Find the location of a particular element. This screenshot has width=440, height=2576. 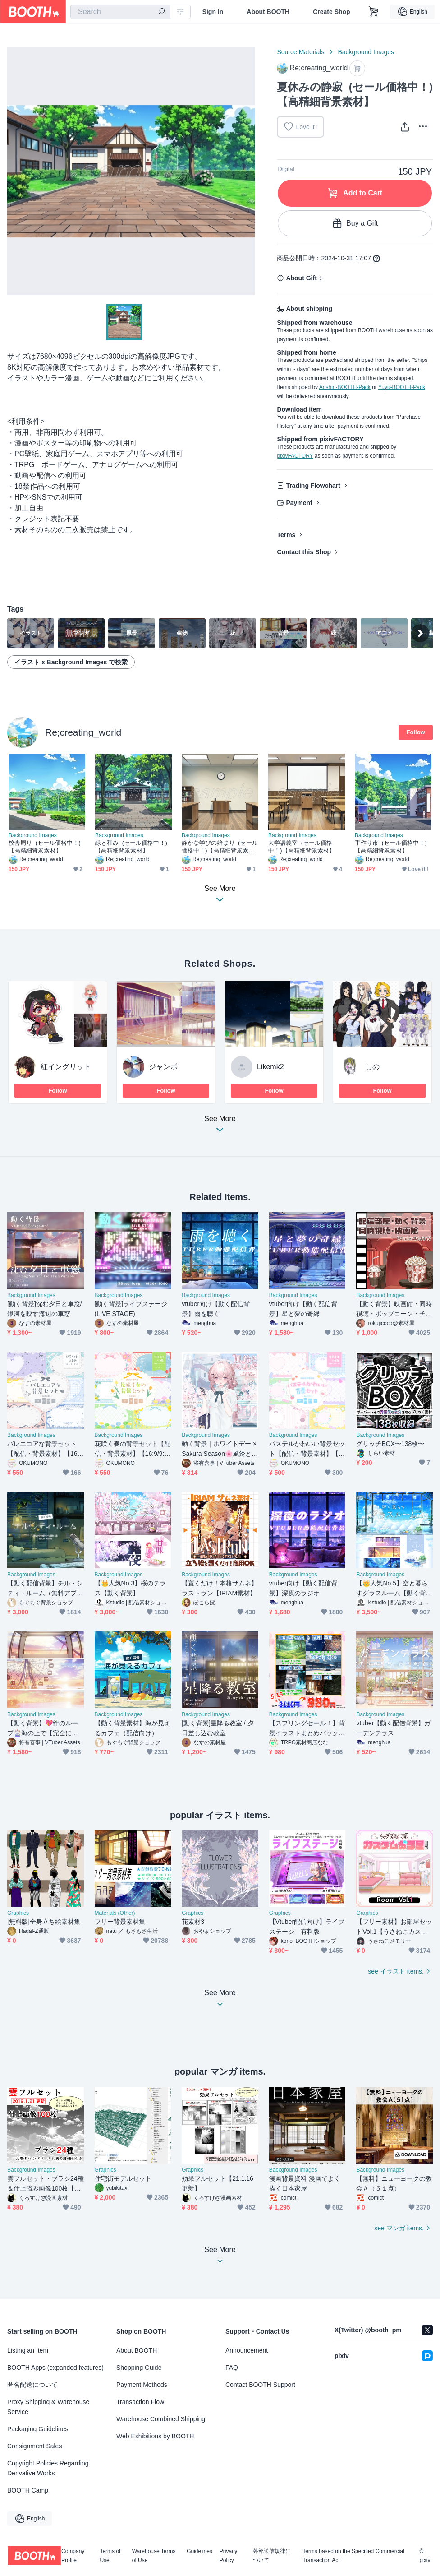

Source Materials is located at coordinates (300, 52).